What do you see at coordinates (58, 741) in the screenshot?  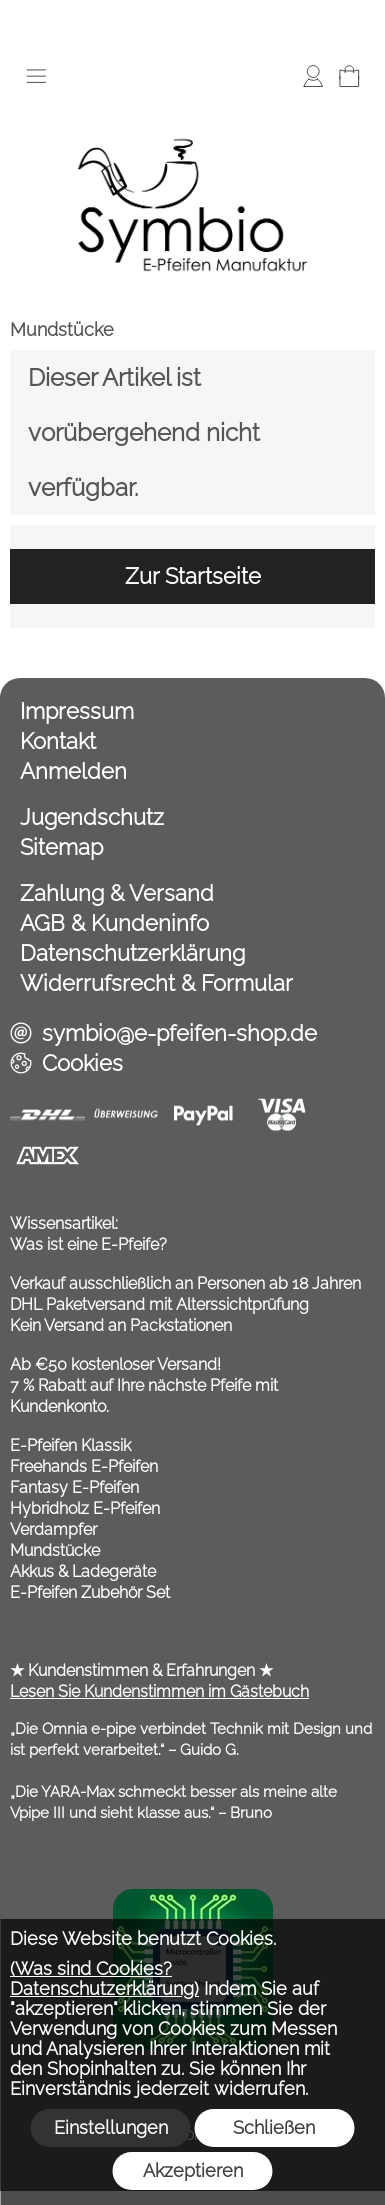 I see `Kontakt` at bounding box center [58, 741].